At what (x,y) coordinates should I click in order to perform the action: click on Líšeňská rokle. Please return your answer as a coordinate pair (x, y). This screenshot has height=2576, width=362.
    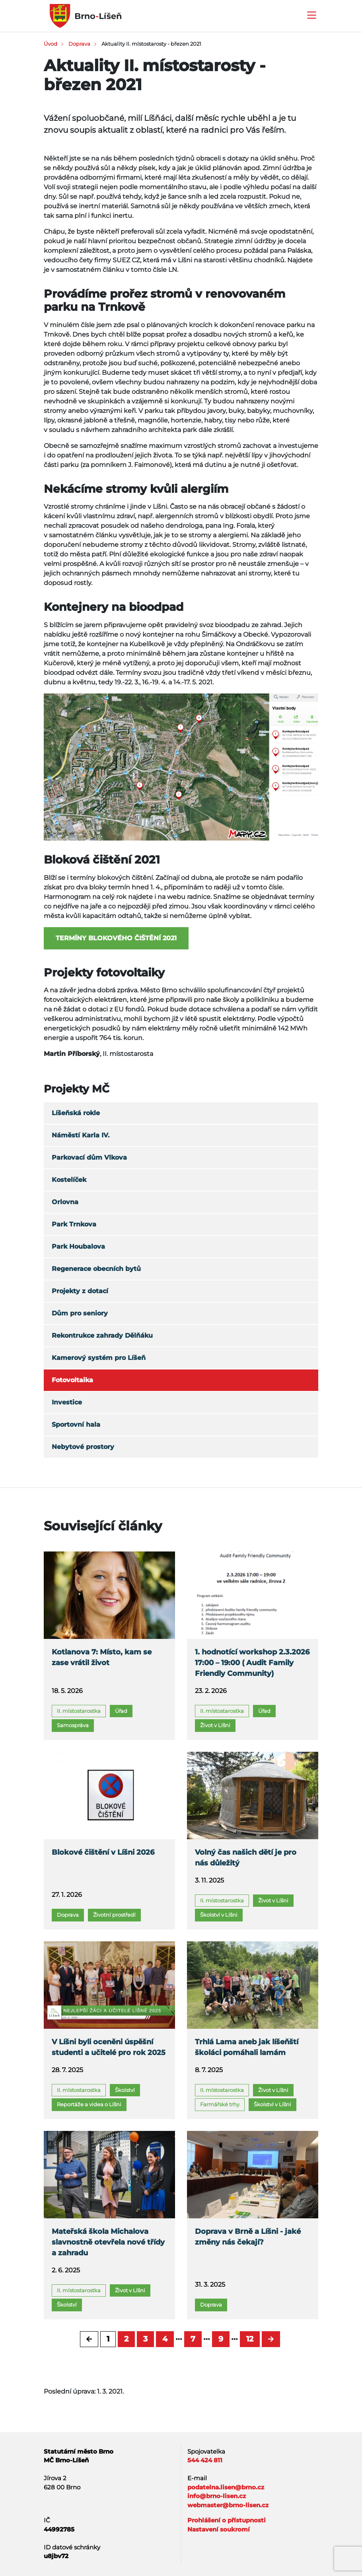
    Looking at the image, I should click on (76, 1113).